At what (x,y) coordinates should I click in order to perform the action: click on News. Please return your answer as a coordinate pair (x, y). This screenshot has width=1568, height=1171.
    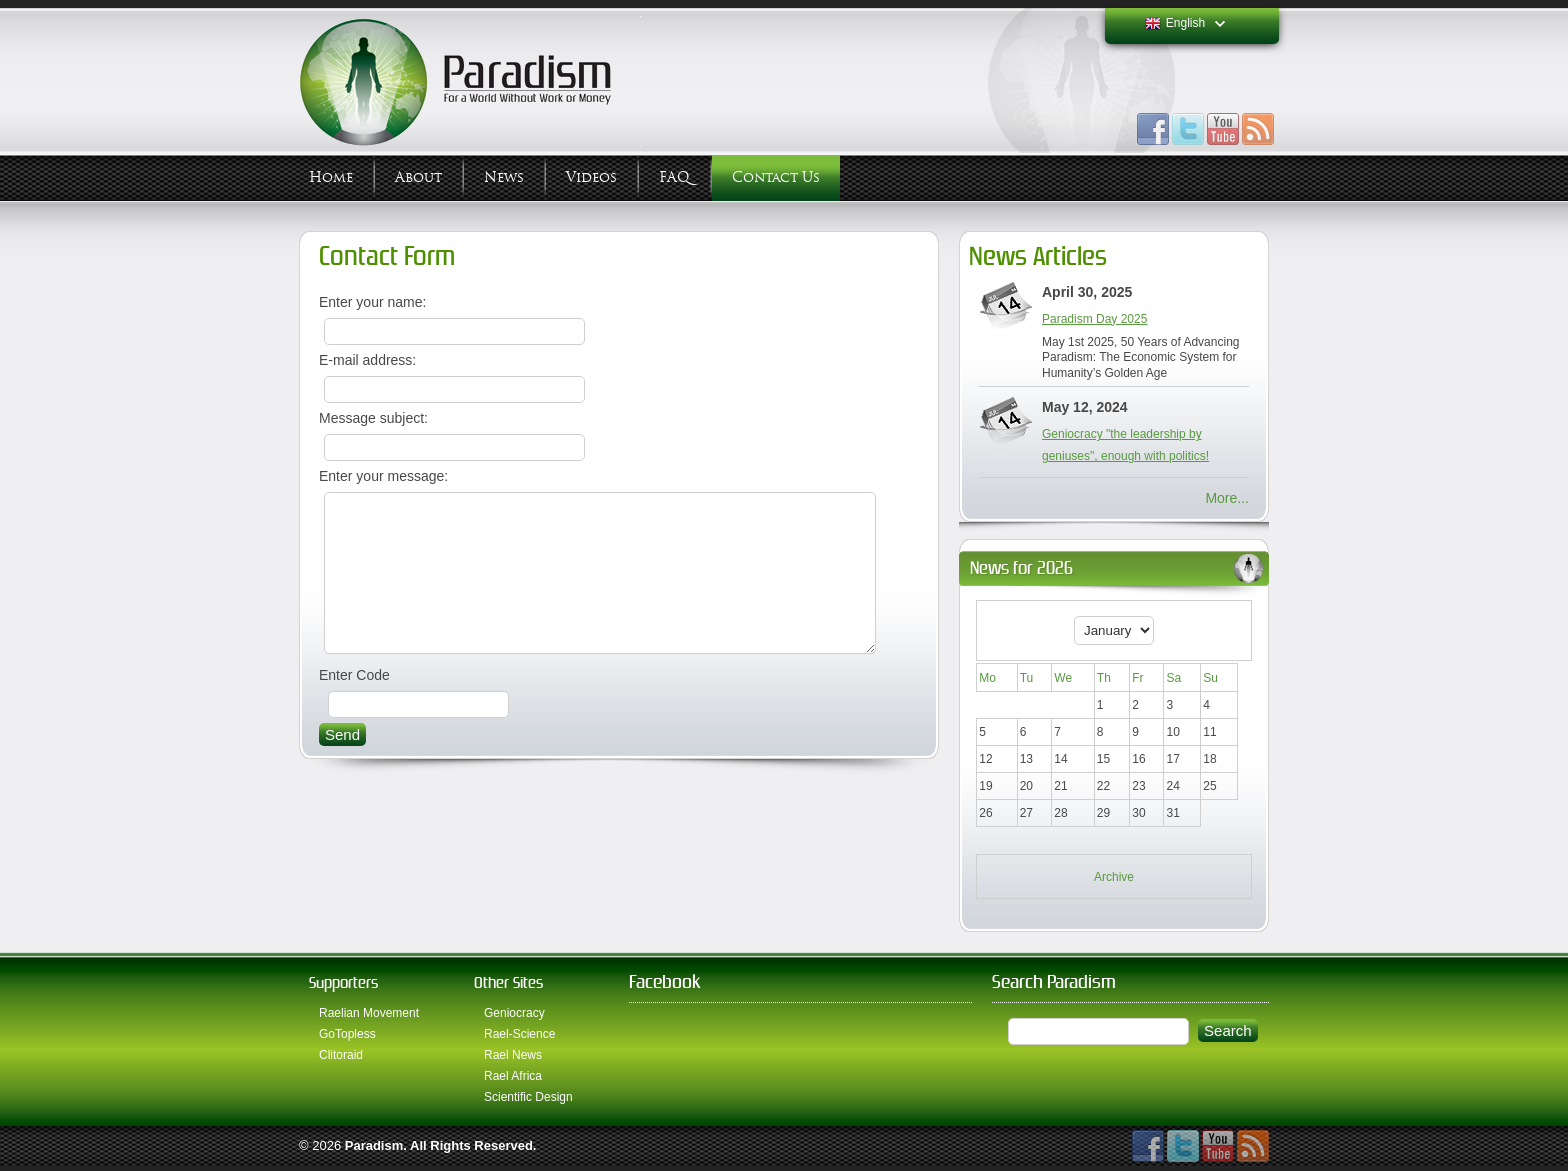
    Looking at the image, I should click on (504, 177).